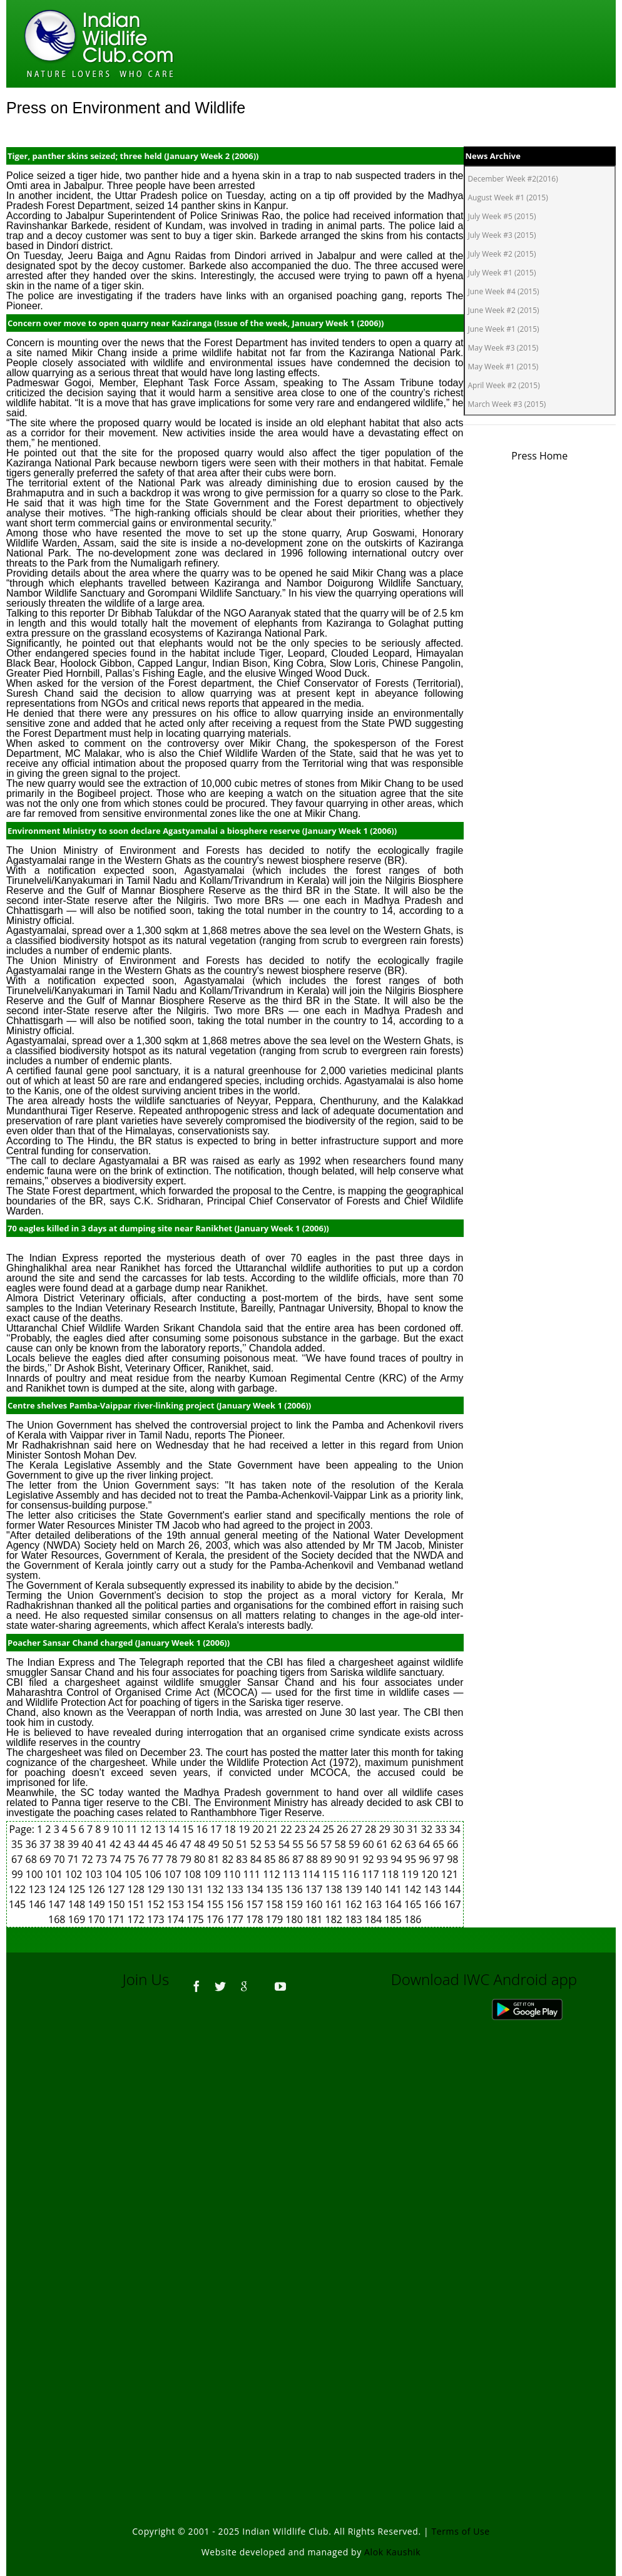 The height and width of the screenshot is (2576, 622). What do you see at coordinates (216, 1919) in the screenshot?
I see `176` at bounding box center [216, 1919].